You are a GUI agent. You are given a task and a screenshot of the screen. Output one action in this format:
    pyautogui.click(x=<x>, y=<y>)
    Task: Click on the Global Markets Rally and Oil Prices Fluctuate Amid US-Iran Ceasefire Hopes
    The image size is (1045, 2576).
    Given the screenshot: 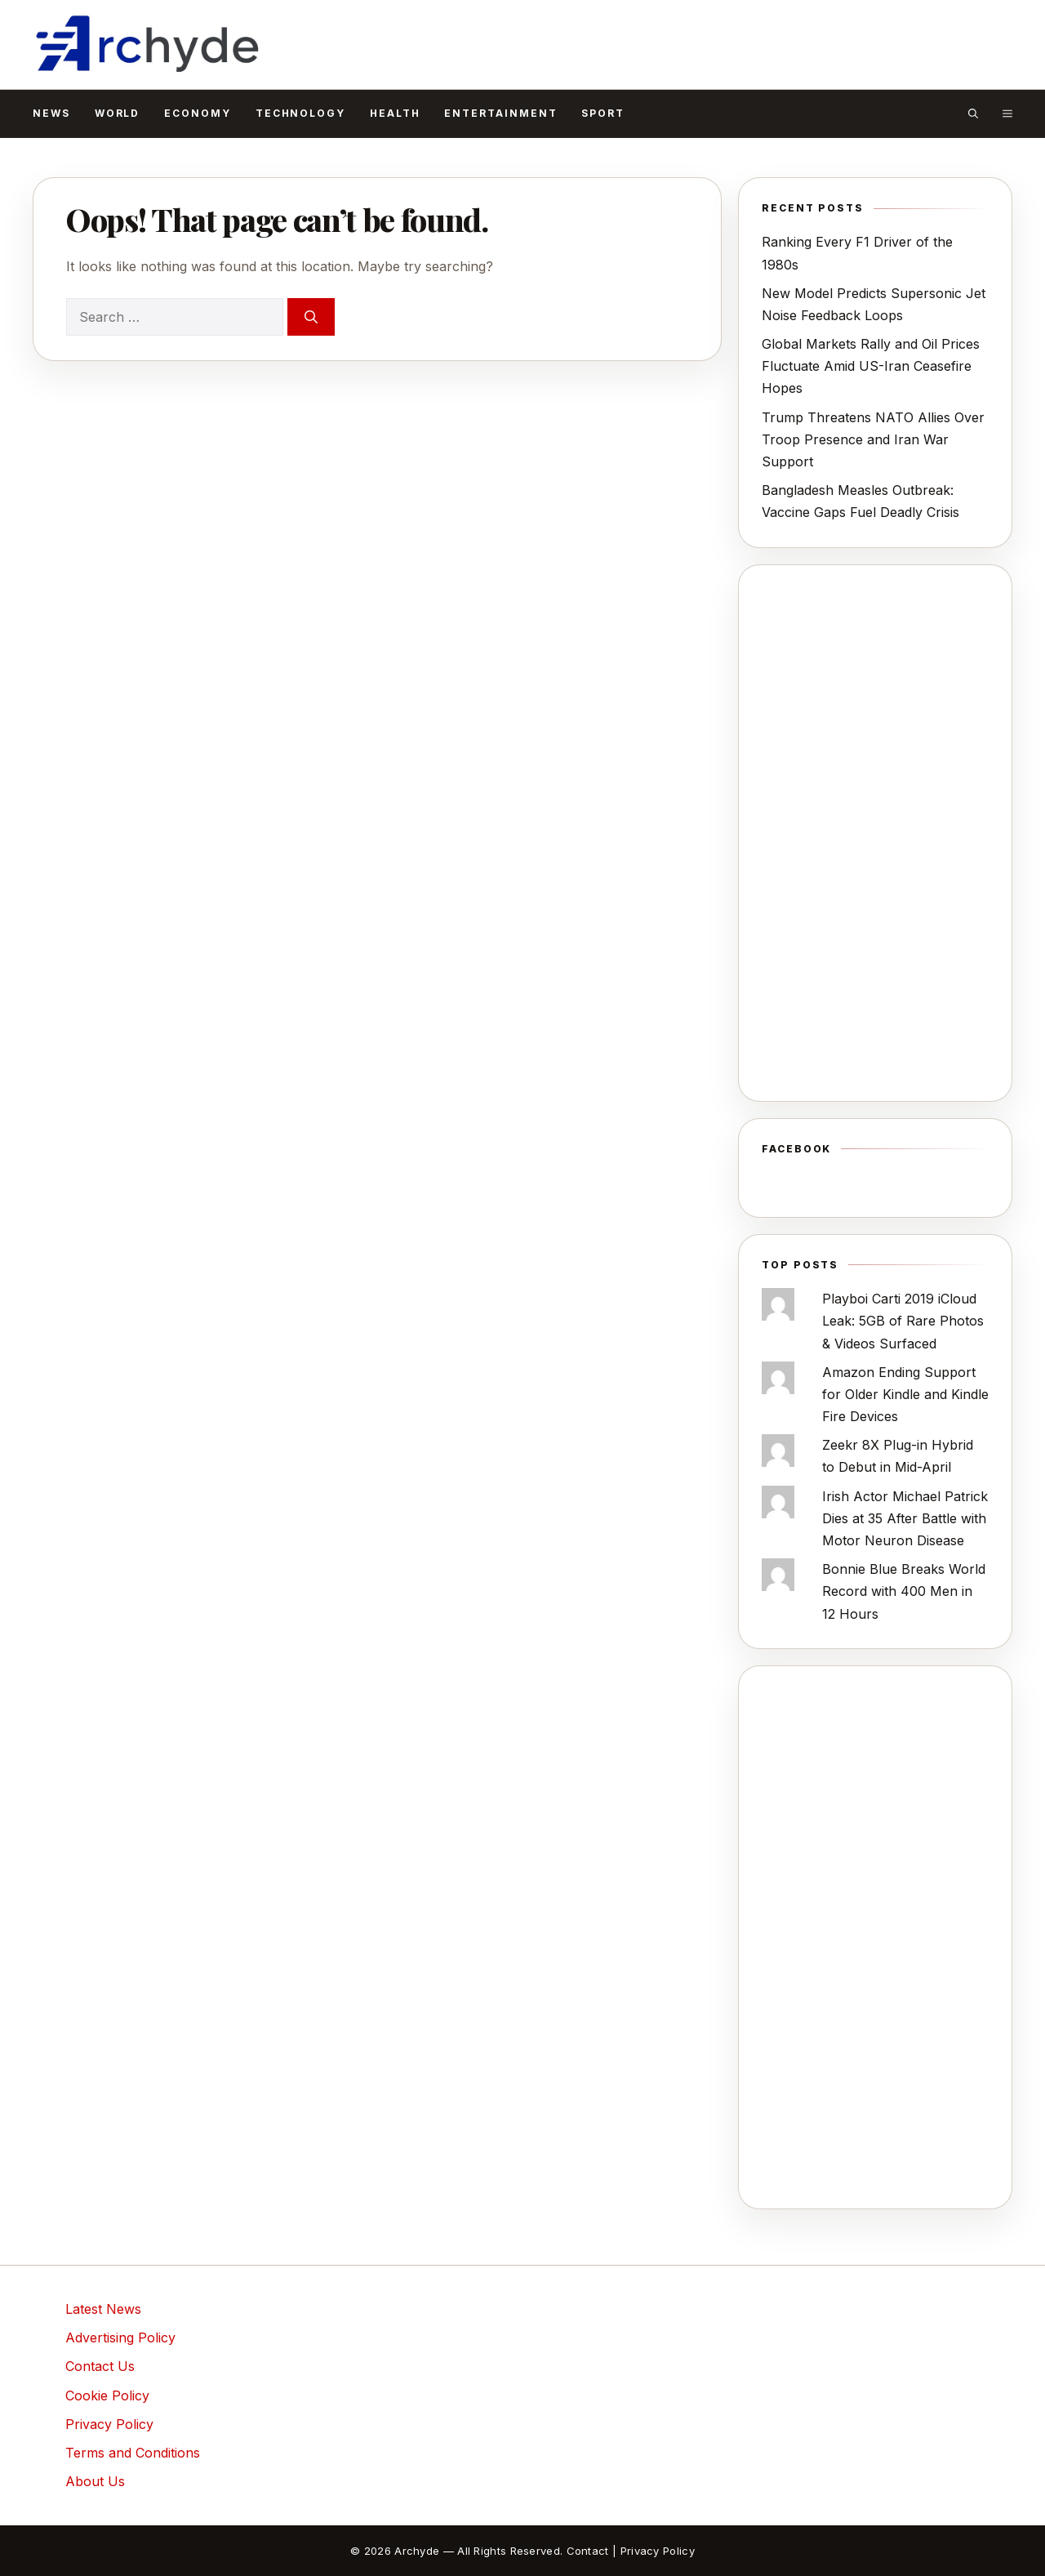 What is the action you would take?
    pyautogui.click(x=871, y=366)
    